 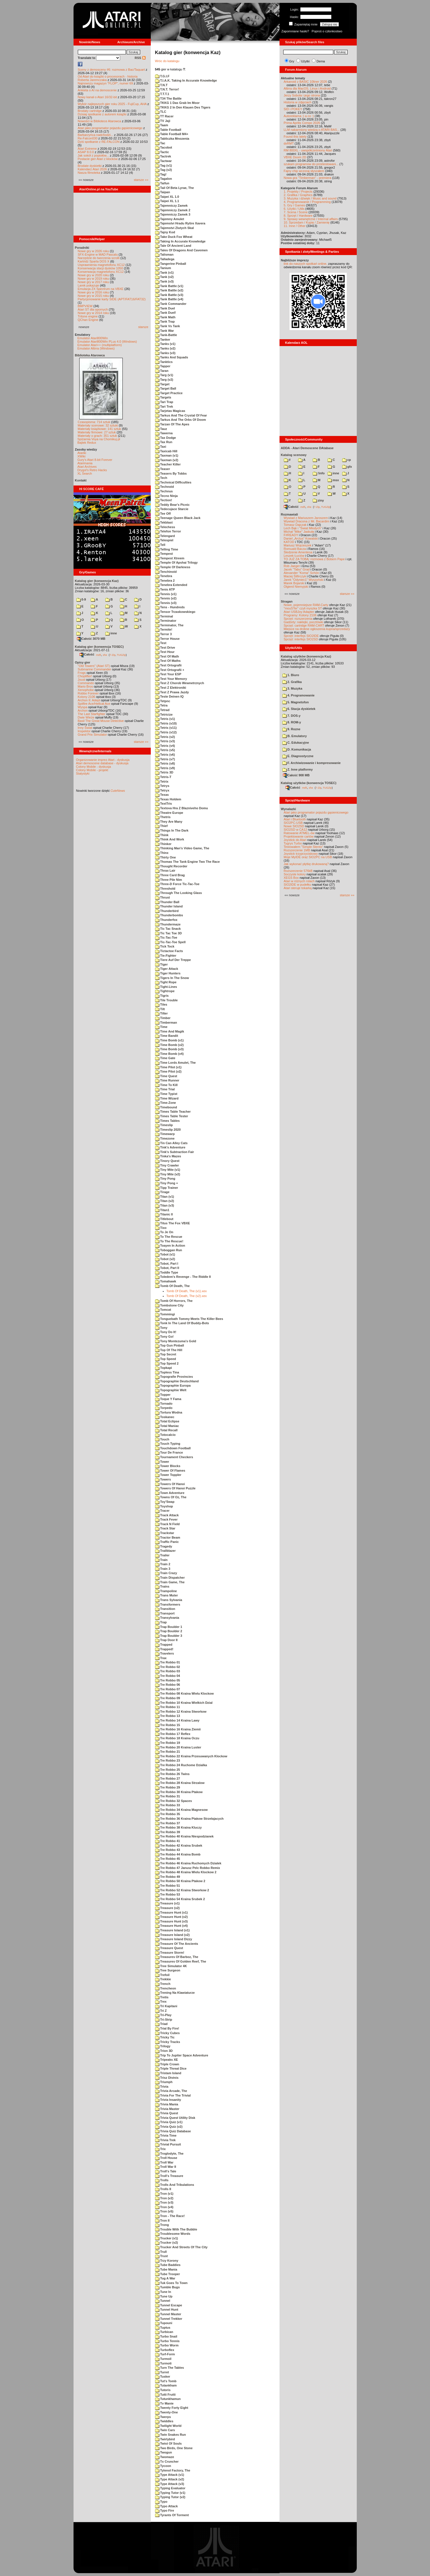 What do you see at coordinates (163, 2327) in the screenshot?
I see `Tuptus` at bounding box center [163, 2327].